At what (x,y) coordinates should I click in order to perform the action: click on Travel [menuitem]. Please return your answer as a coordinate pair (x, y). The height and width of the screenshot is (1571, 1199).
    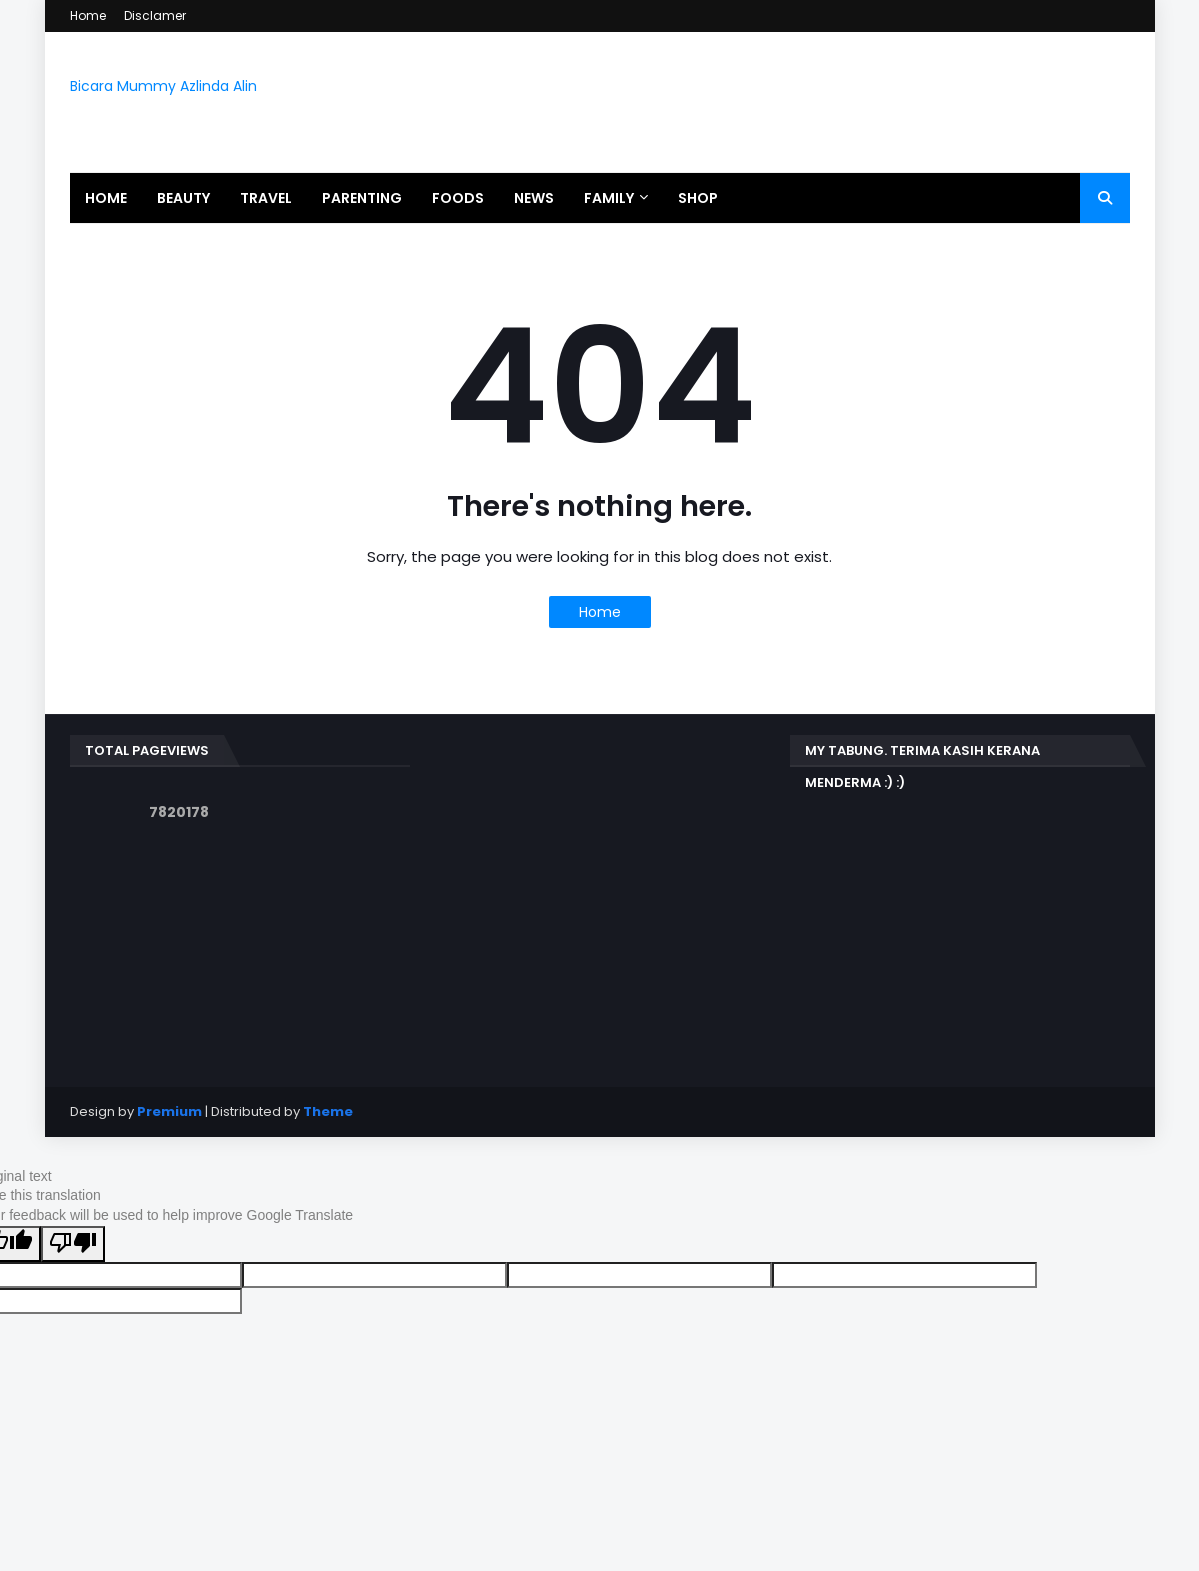
    Looking at the image, I should click on (266, 198).